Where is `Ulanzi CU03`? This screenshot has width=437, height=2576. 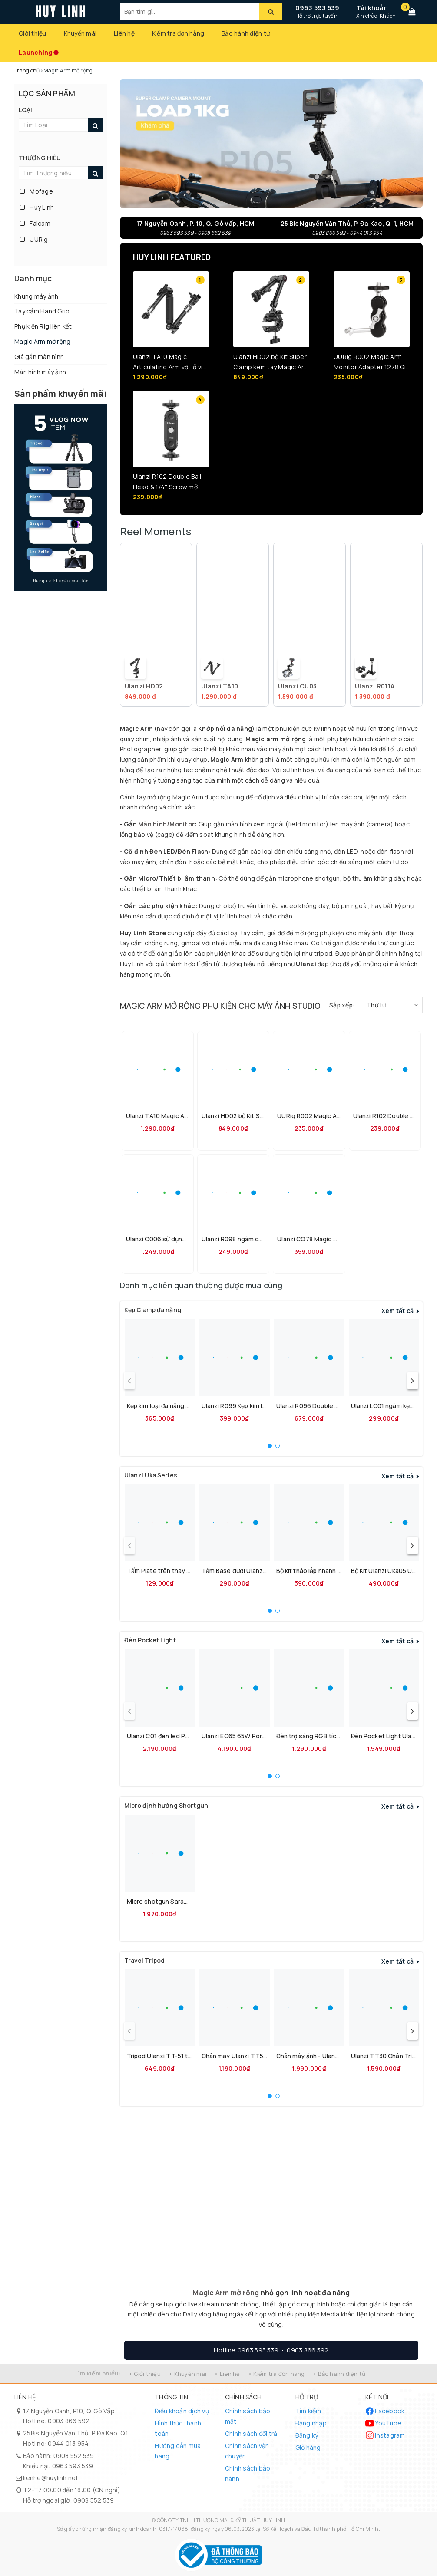 Ulanzi CU03 is located at coordinates (297, 686).